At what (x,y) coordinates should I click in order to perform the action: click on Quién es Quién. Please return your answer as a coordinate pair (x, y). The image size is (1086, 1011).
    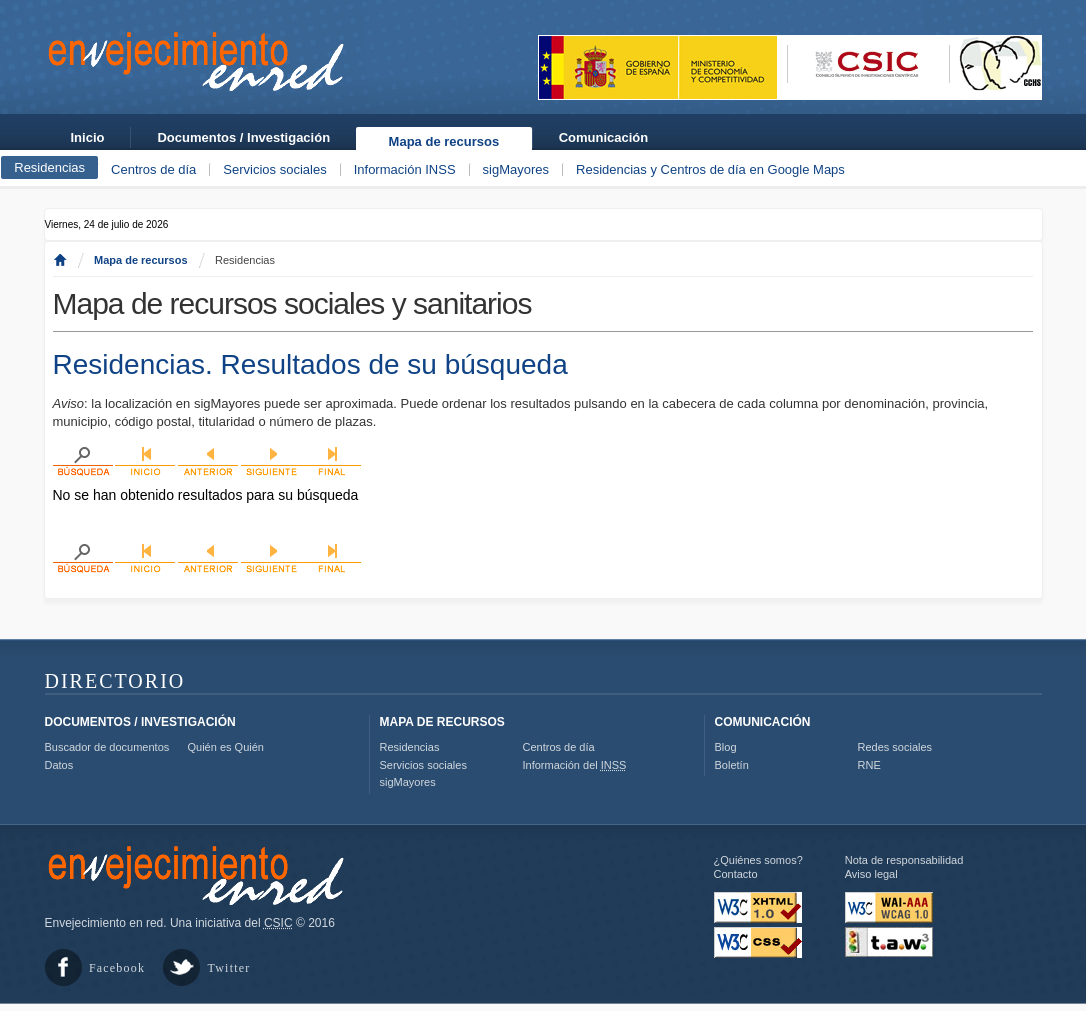
    Looking at the image, I should click on (226, 747).